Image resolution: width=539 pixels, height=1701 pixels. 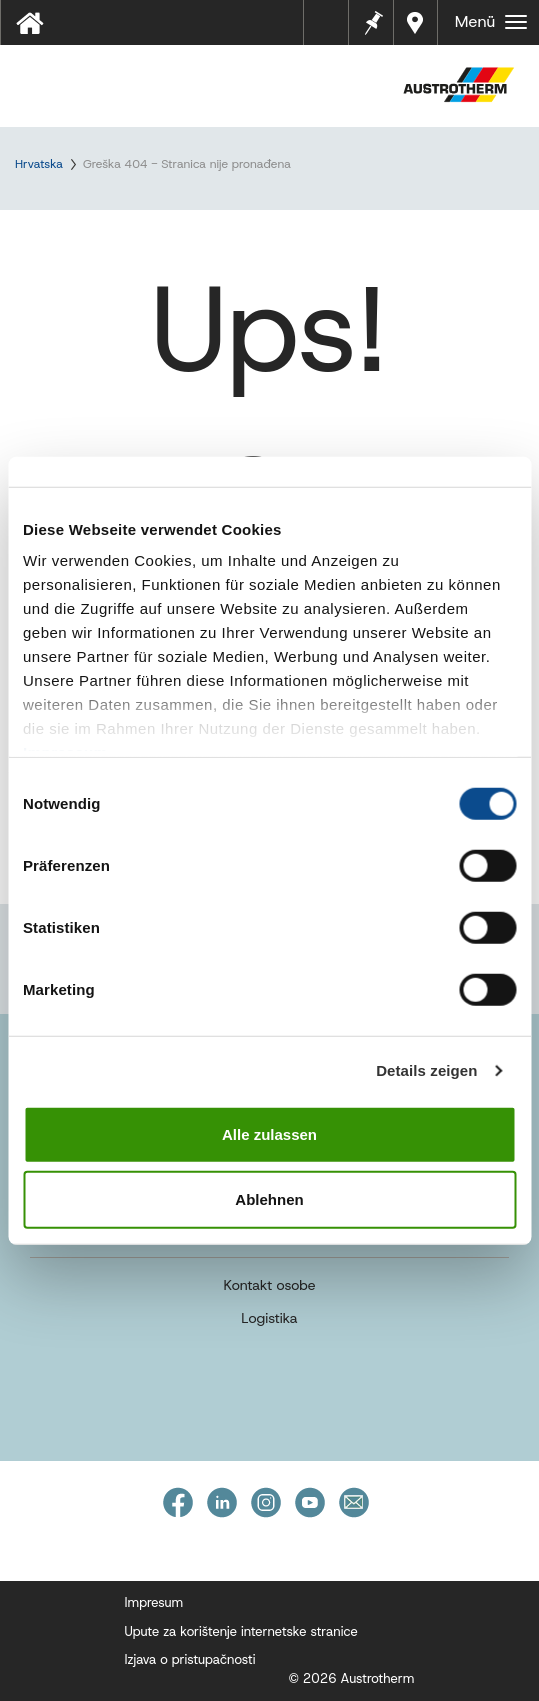 I want to click on Izjava o pristupačnosti, so click(x=190, y=1659).